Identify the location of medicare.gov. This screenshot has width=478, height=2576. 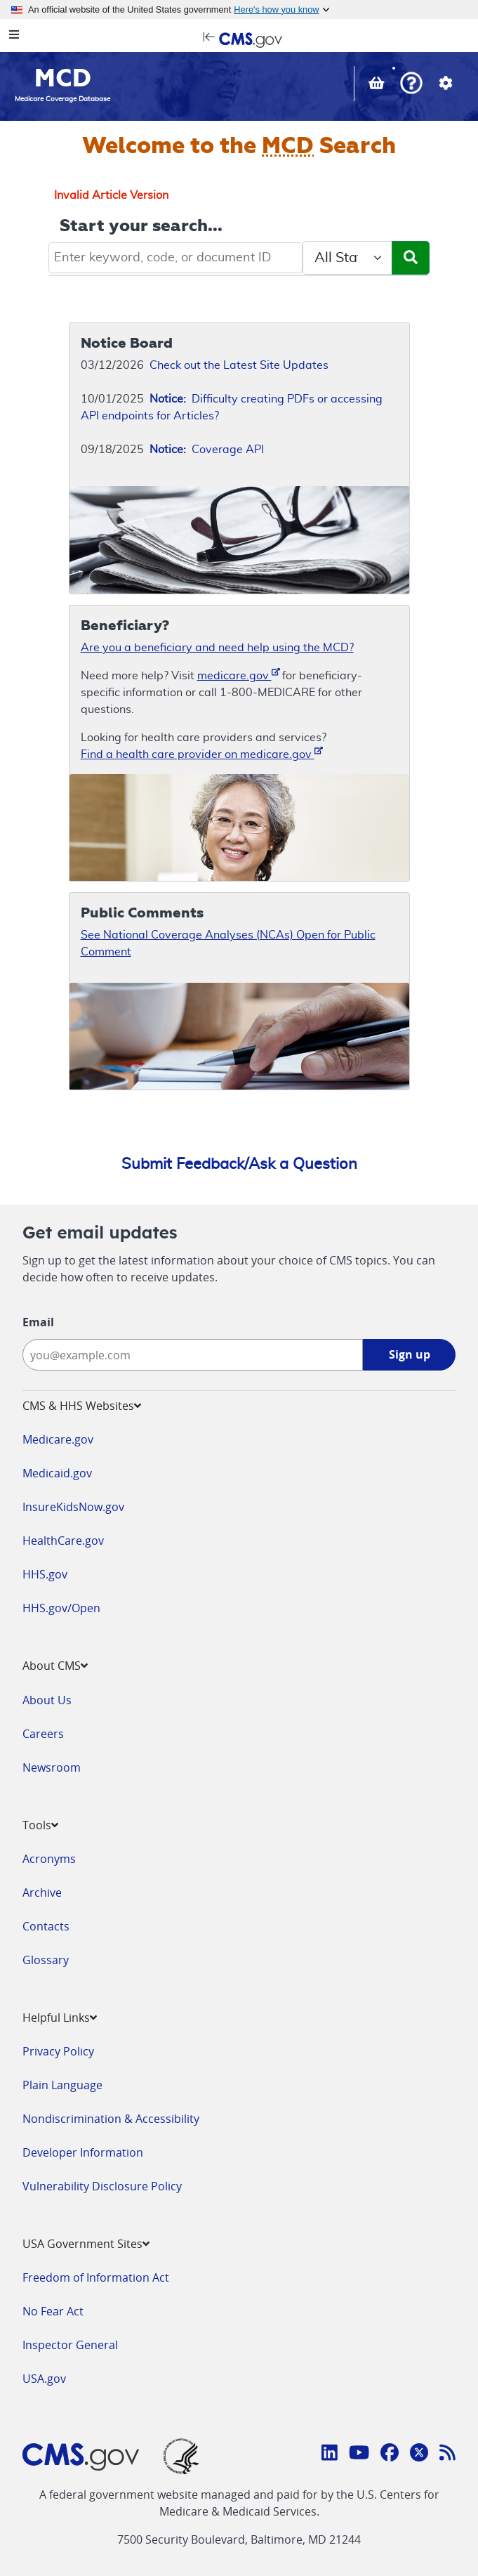
(238, 674).